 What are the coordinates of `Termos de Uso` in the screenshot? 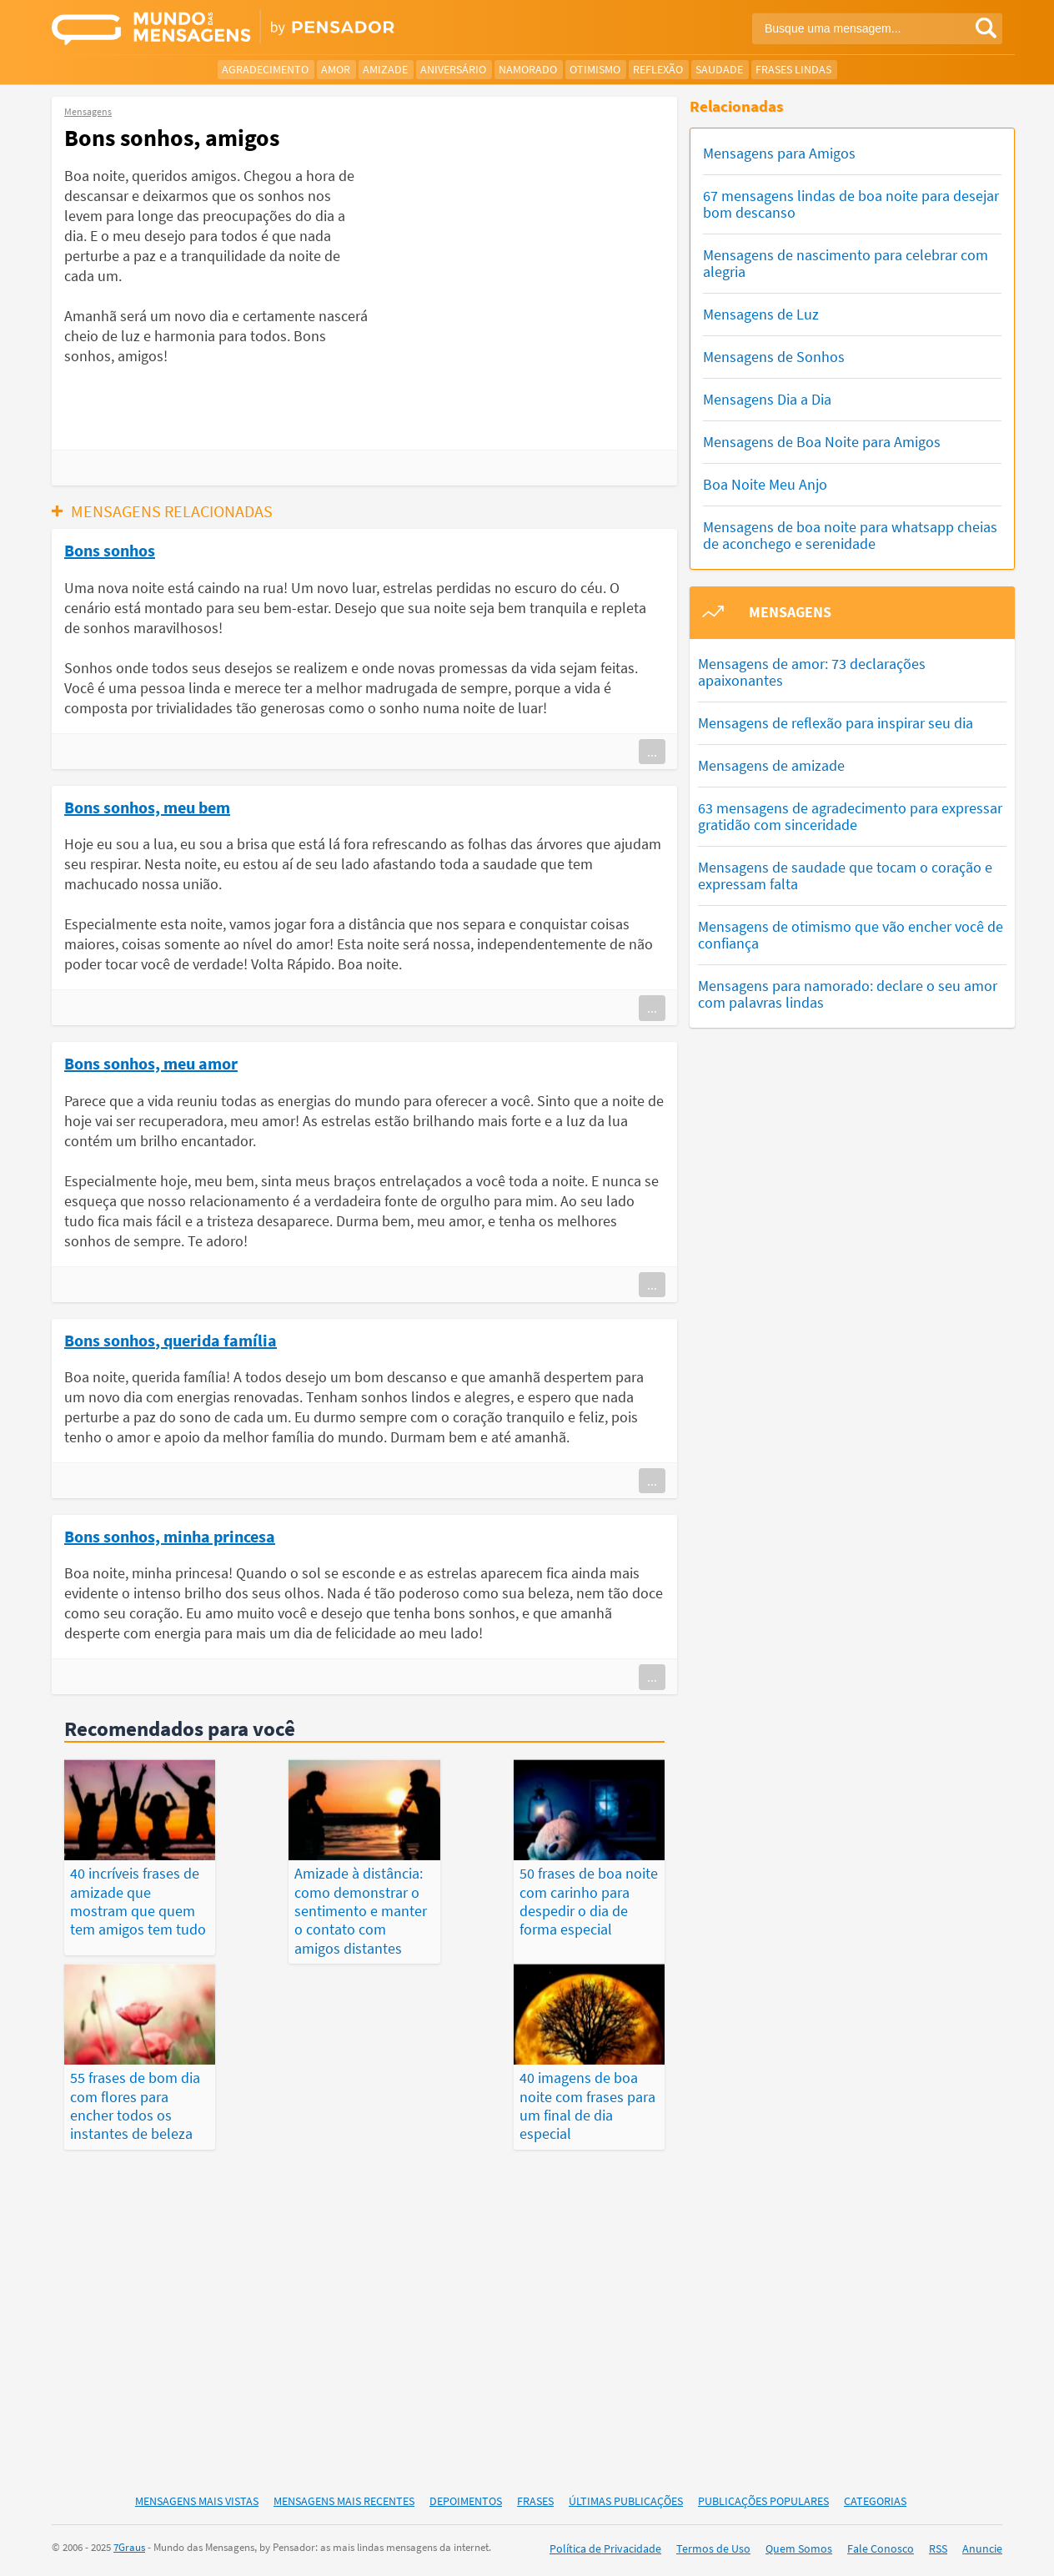 It's located at (713, 2550).